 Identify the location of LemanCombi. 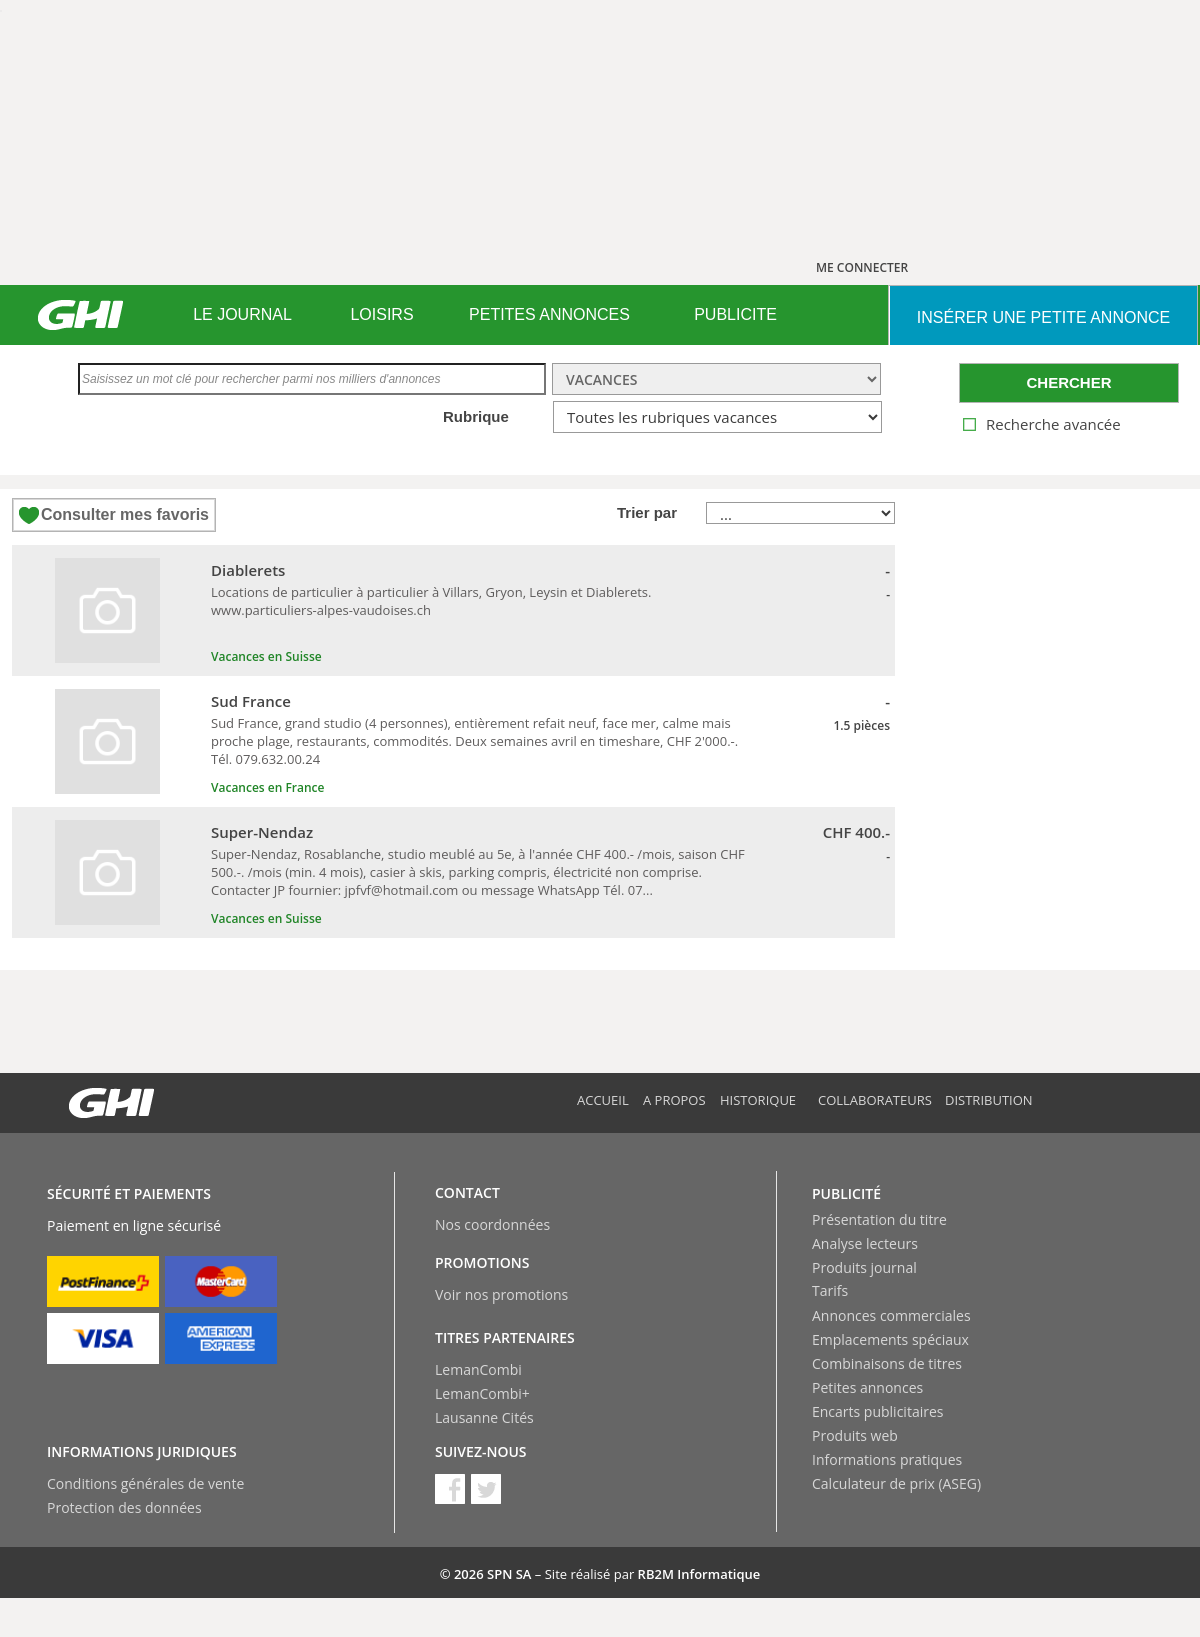
(478, 1369).